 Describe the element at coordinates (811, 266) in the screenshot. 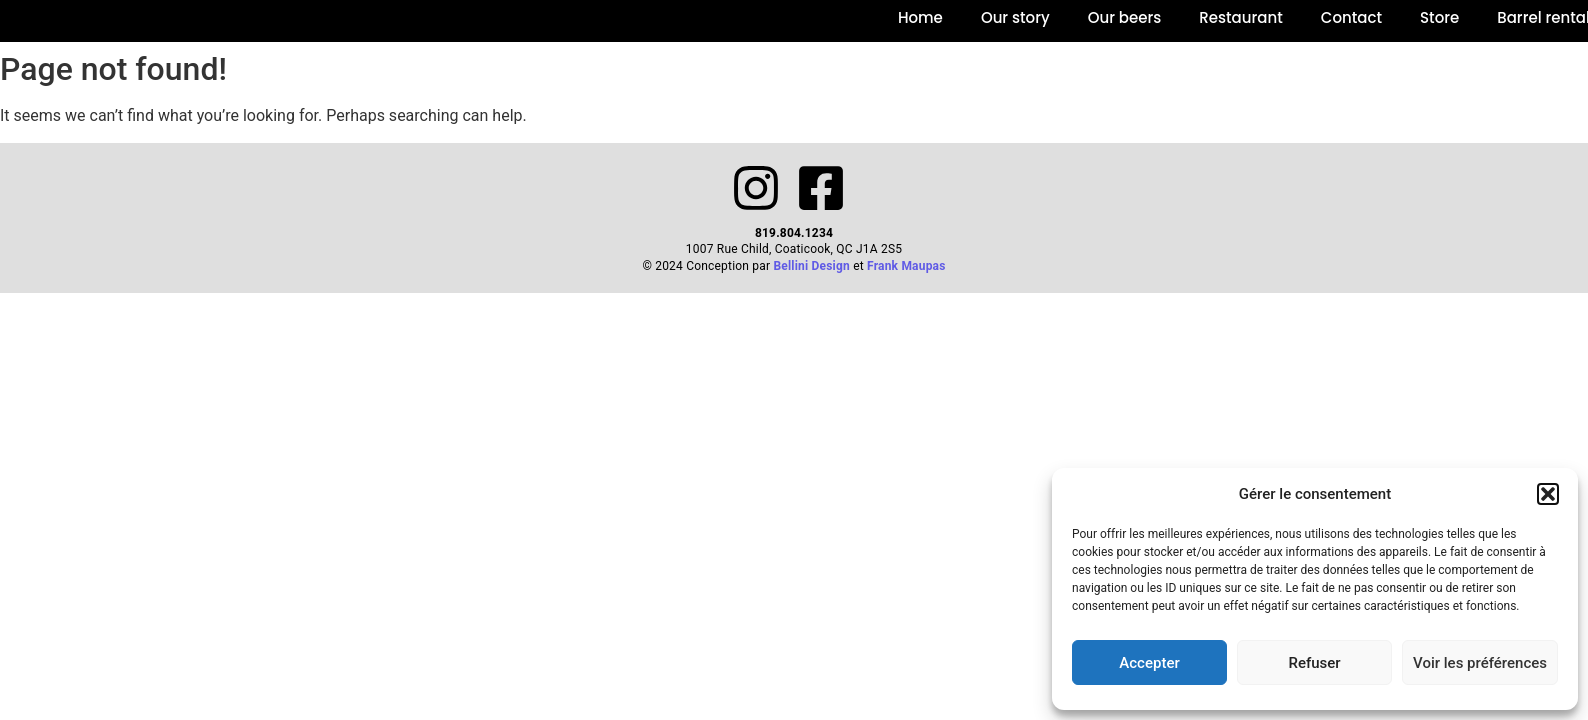

I see `Bellini Design` at that location.